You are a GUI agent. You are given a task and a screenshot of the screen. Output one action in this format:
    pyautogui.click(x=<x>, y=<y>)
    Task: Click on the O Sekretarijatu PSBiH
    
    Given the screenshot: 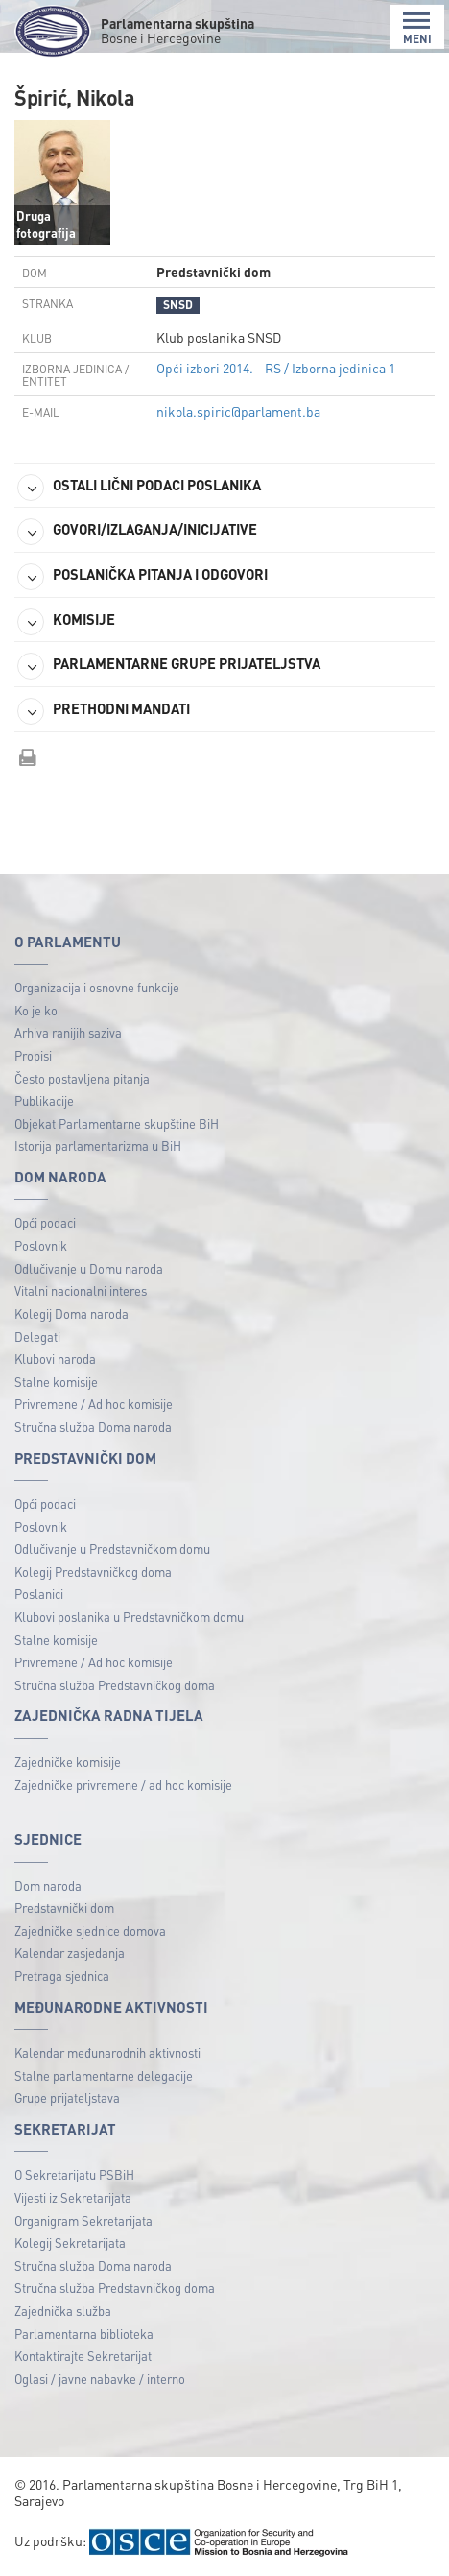 What is the action you would take?
    pyautogui.click(x=74, y=2174)
    